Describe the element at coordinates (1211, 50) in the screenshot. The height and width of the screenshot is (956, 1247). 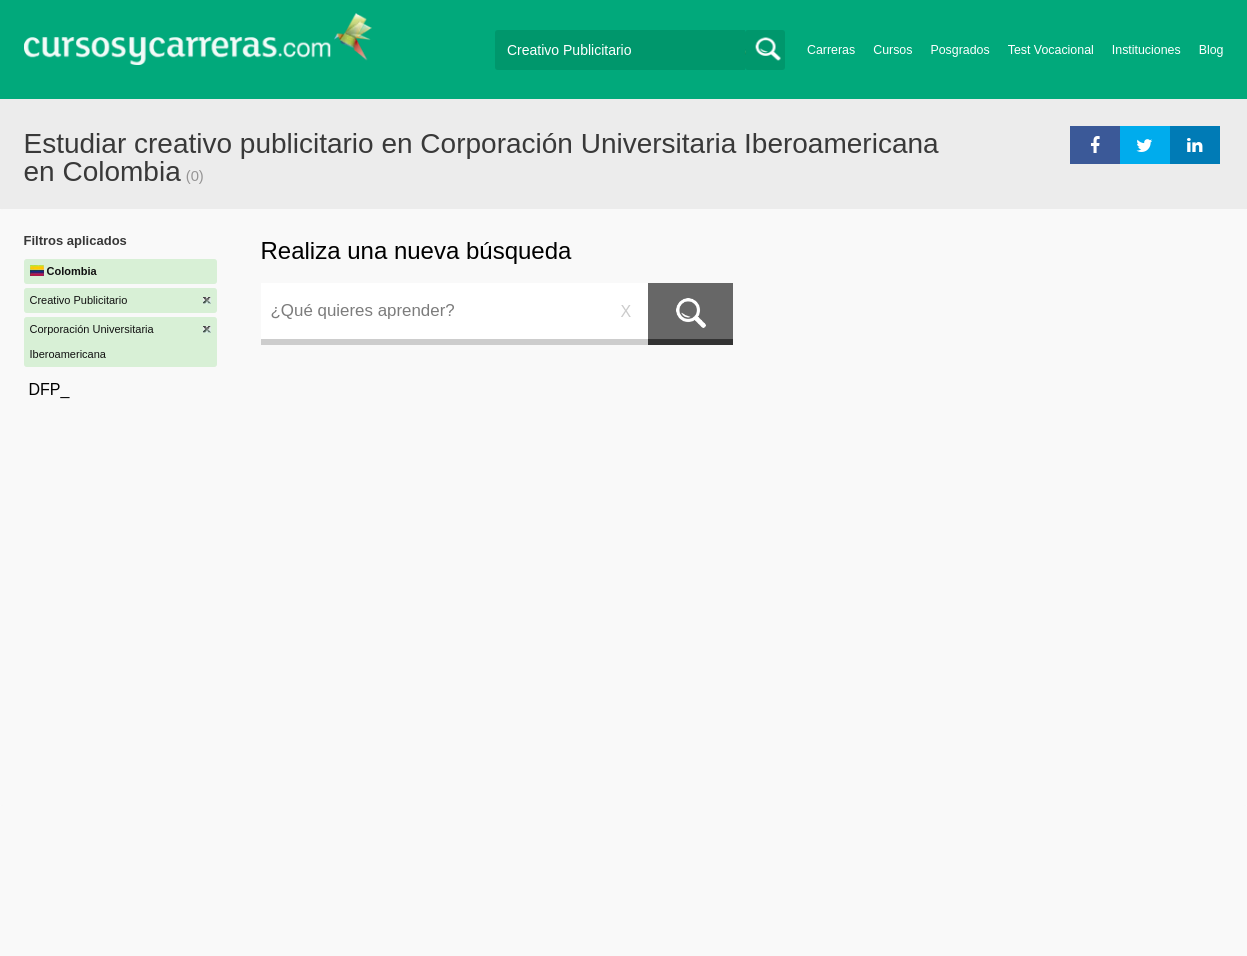
I see `Blog` at that location.